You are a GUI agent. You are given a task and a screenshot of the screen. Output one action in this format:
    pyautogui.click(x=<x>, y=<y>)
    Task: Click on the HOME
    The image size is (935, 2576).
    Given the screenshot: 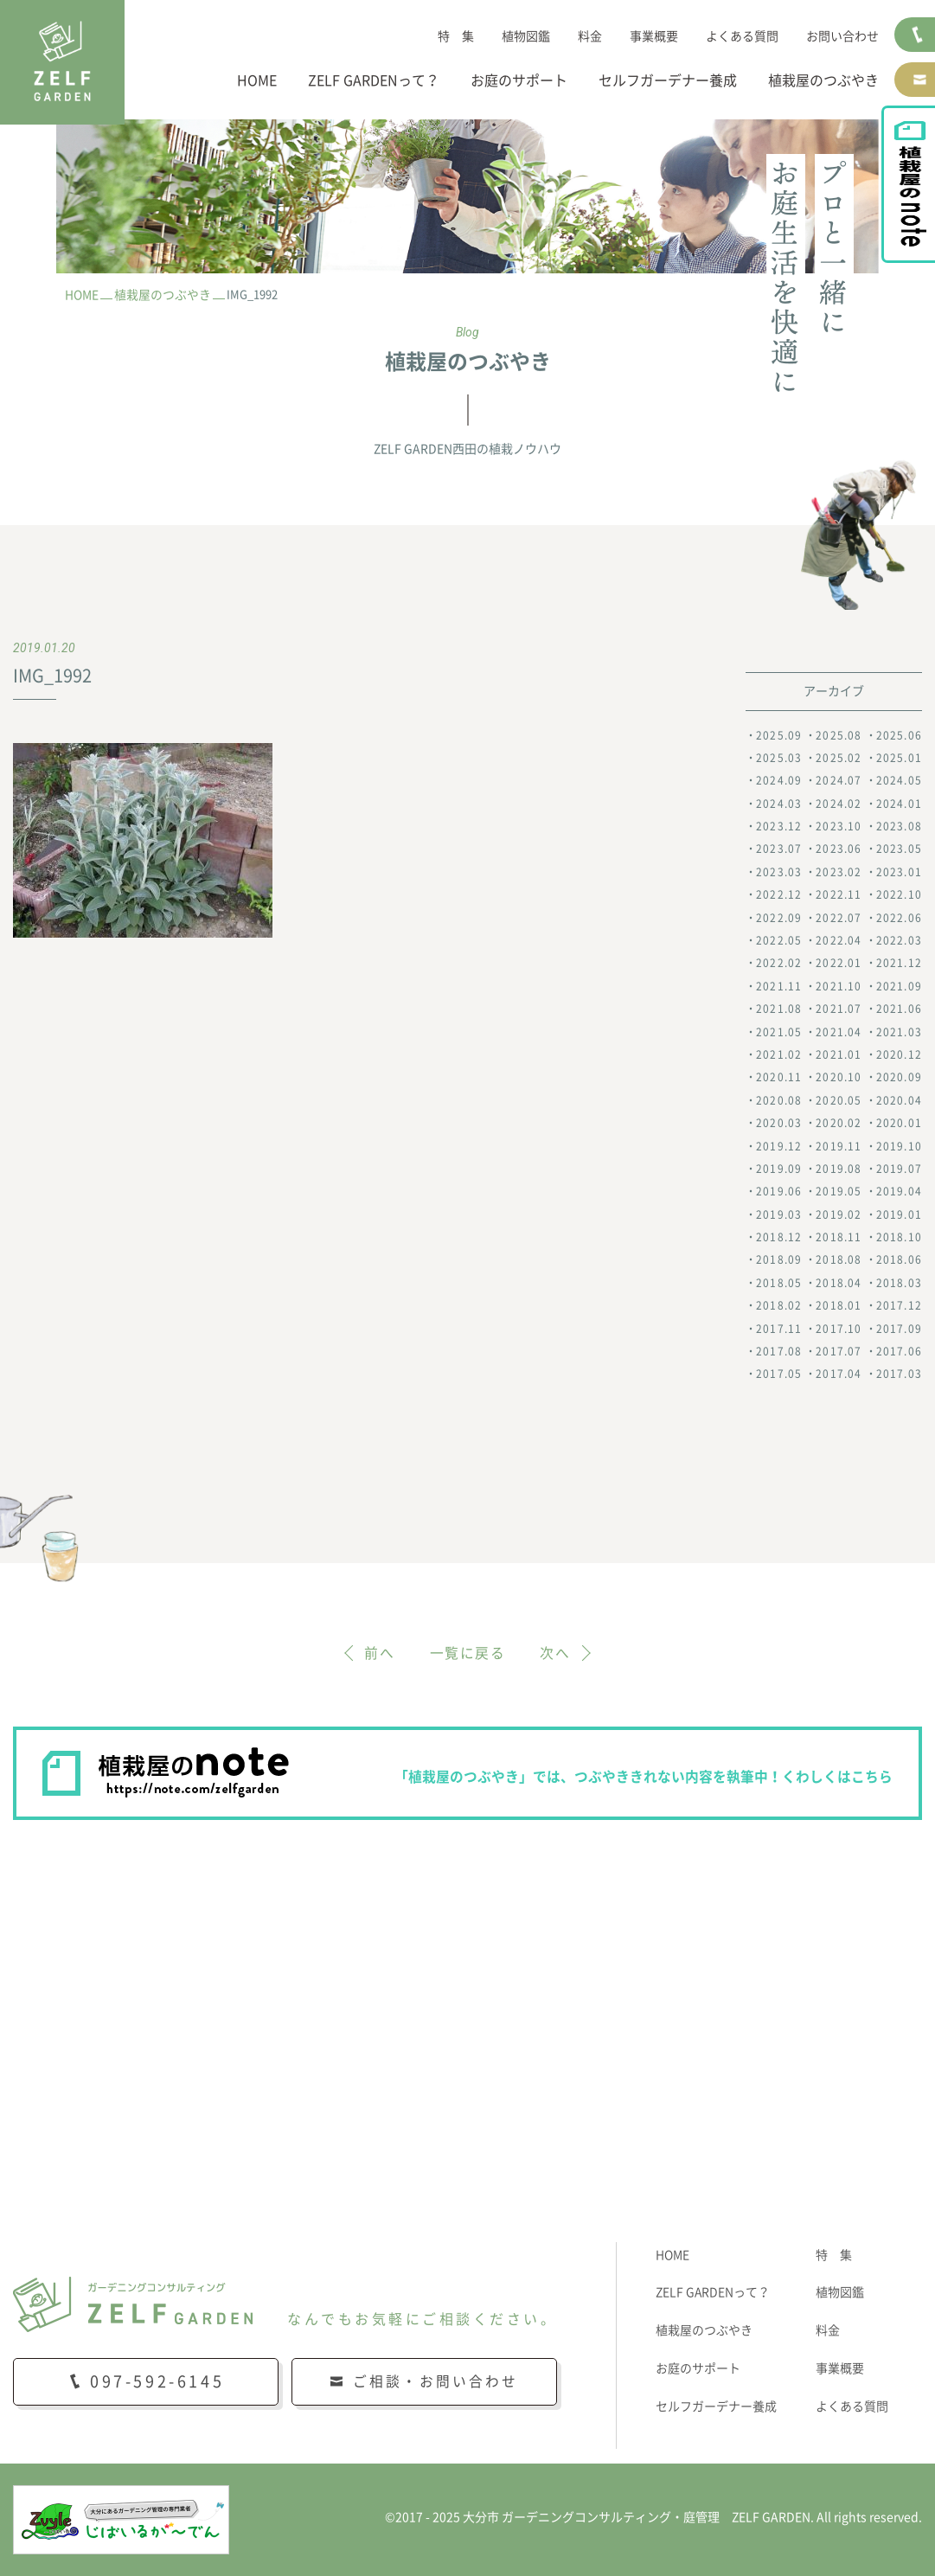 What is the action you would take?
    pyautogui.click(x=257, y=80)
    